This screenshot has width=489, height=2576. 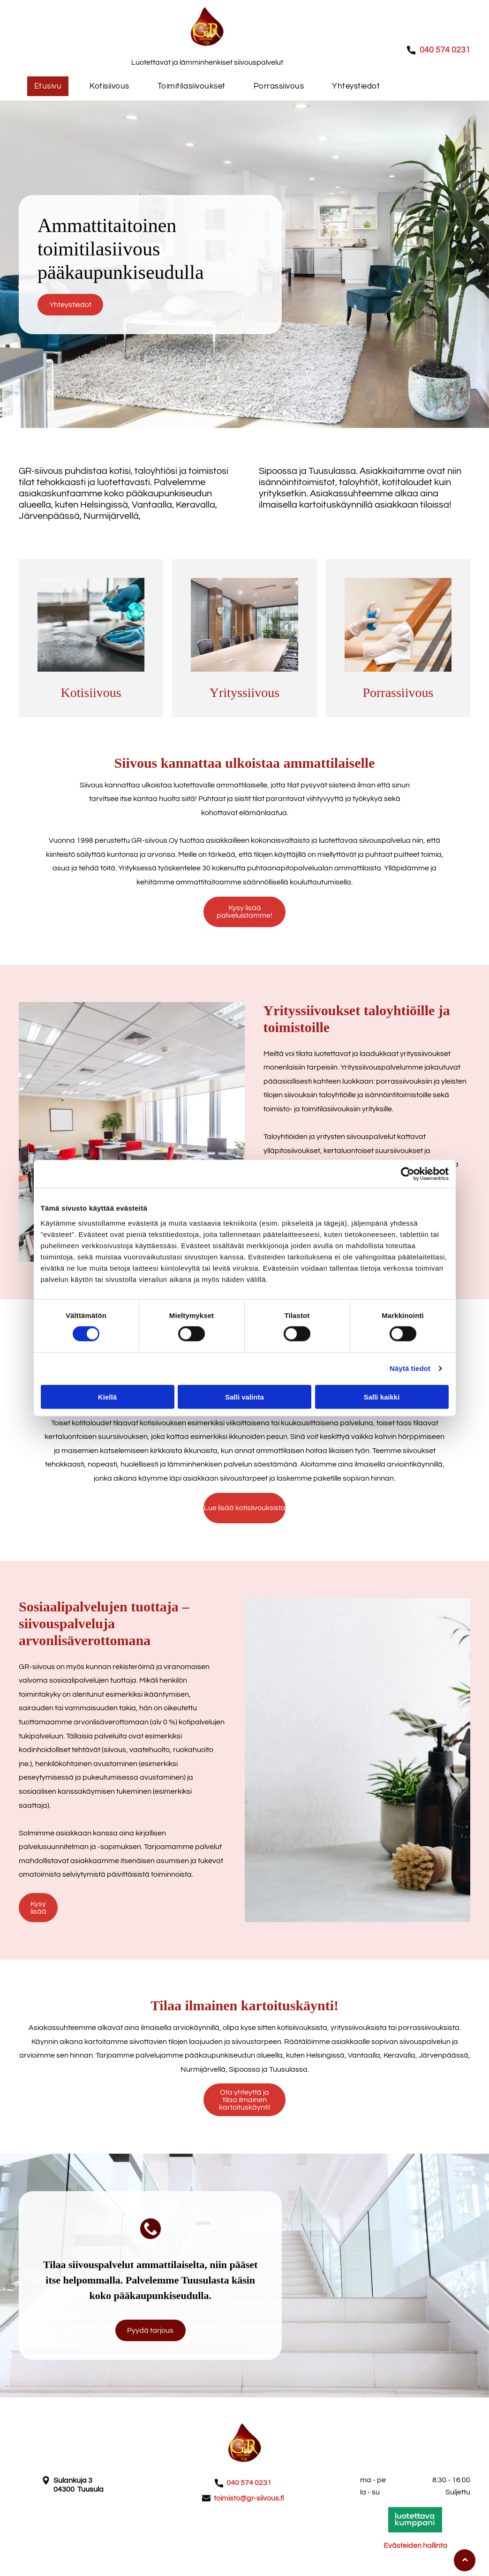 I want to click on Kiellä, so click(x=107, y=1396).